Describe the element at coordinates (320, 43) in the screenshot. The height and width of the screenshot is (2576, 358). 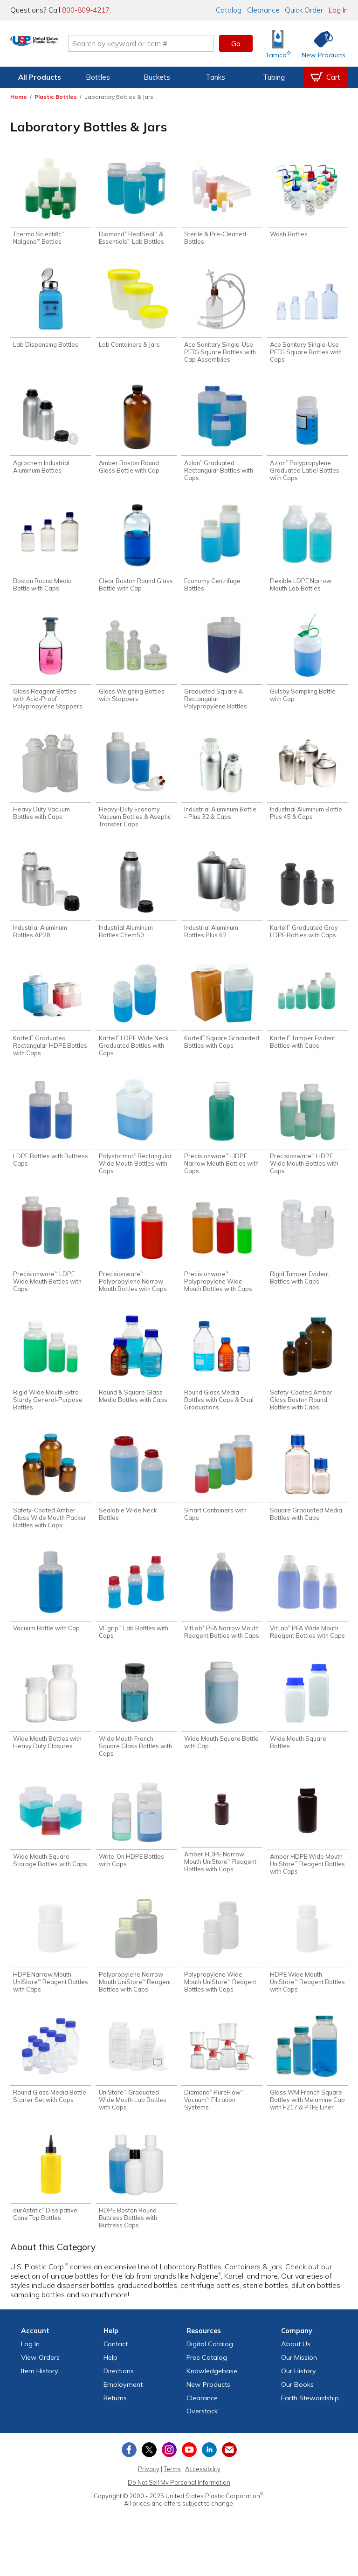
I see `[Shop New Products]` at that location.